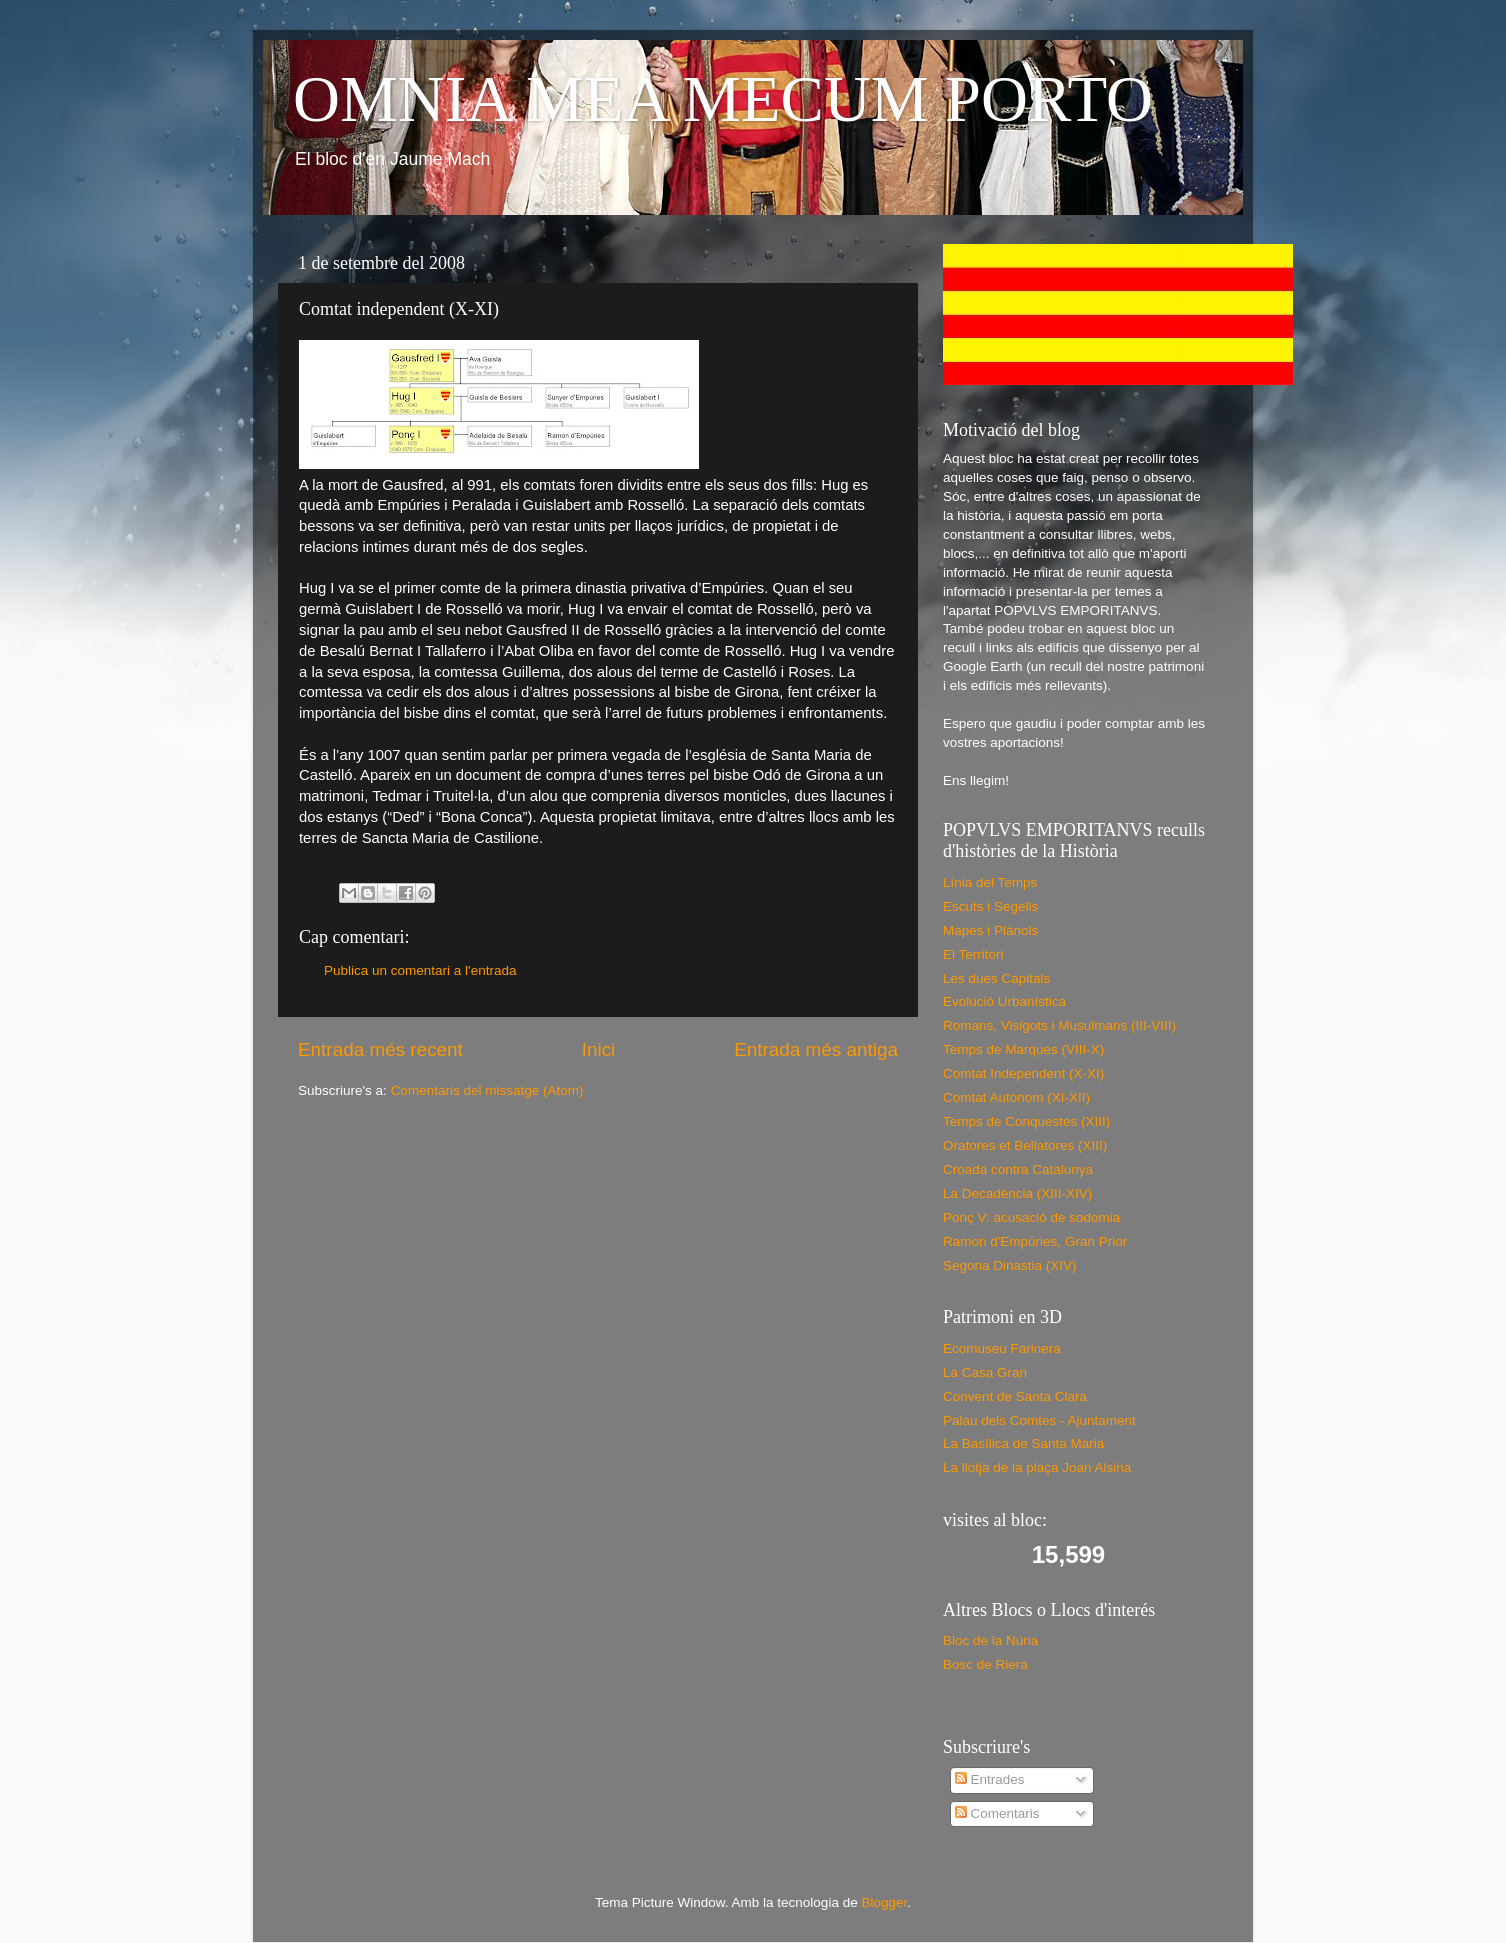 The image size is (1506, 1943). What do you see at coordinates (1035, 1241) in the screenshot?
I see `Ramon d'Empúries, Gran Prior` at bounding box center [1035, 1241].